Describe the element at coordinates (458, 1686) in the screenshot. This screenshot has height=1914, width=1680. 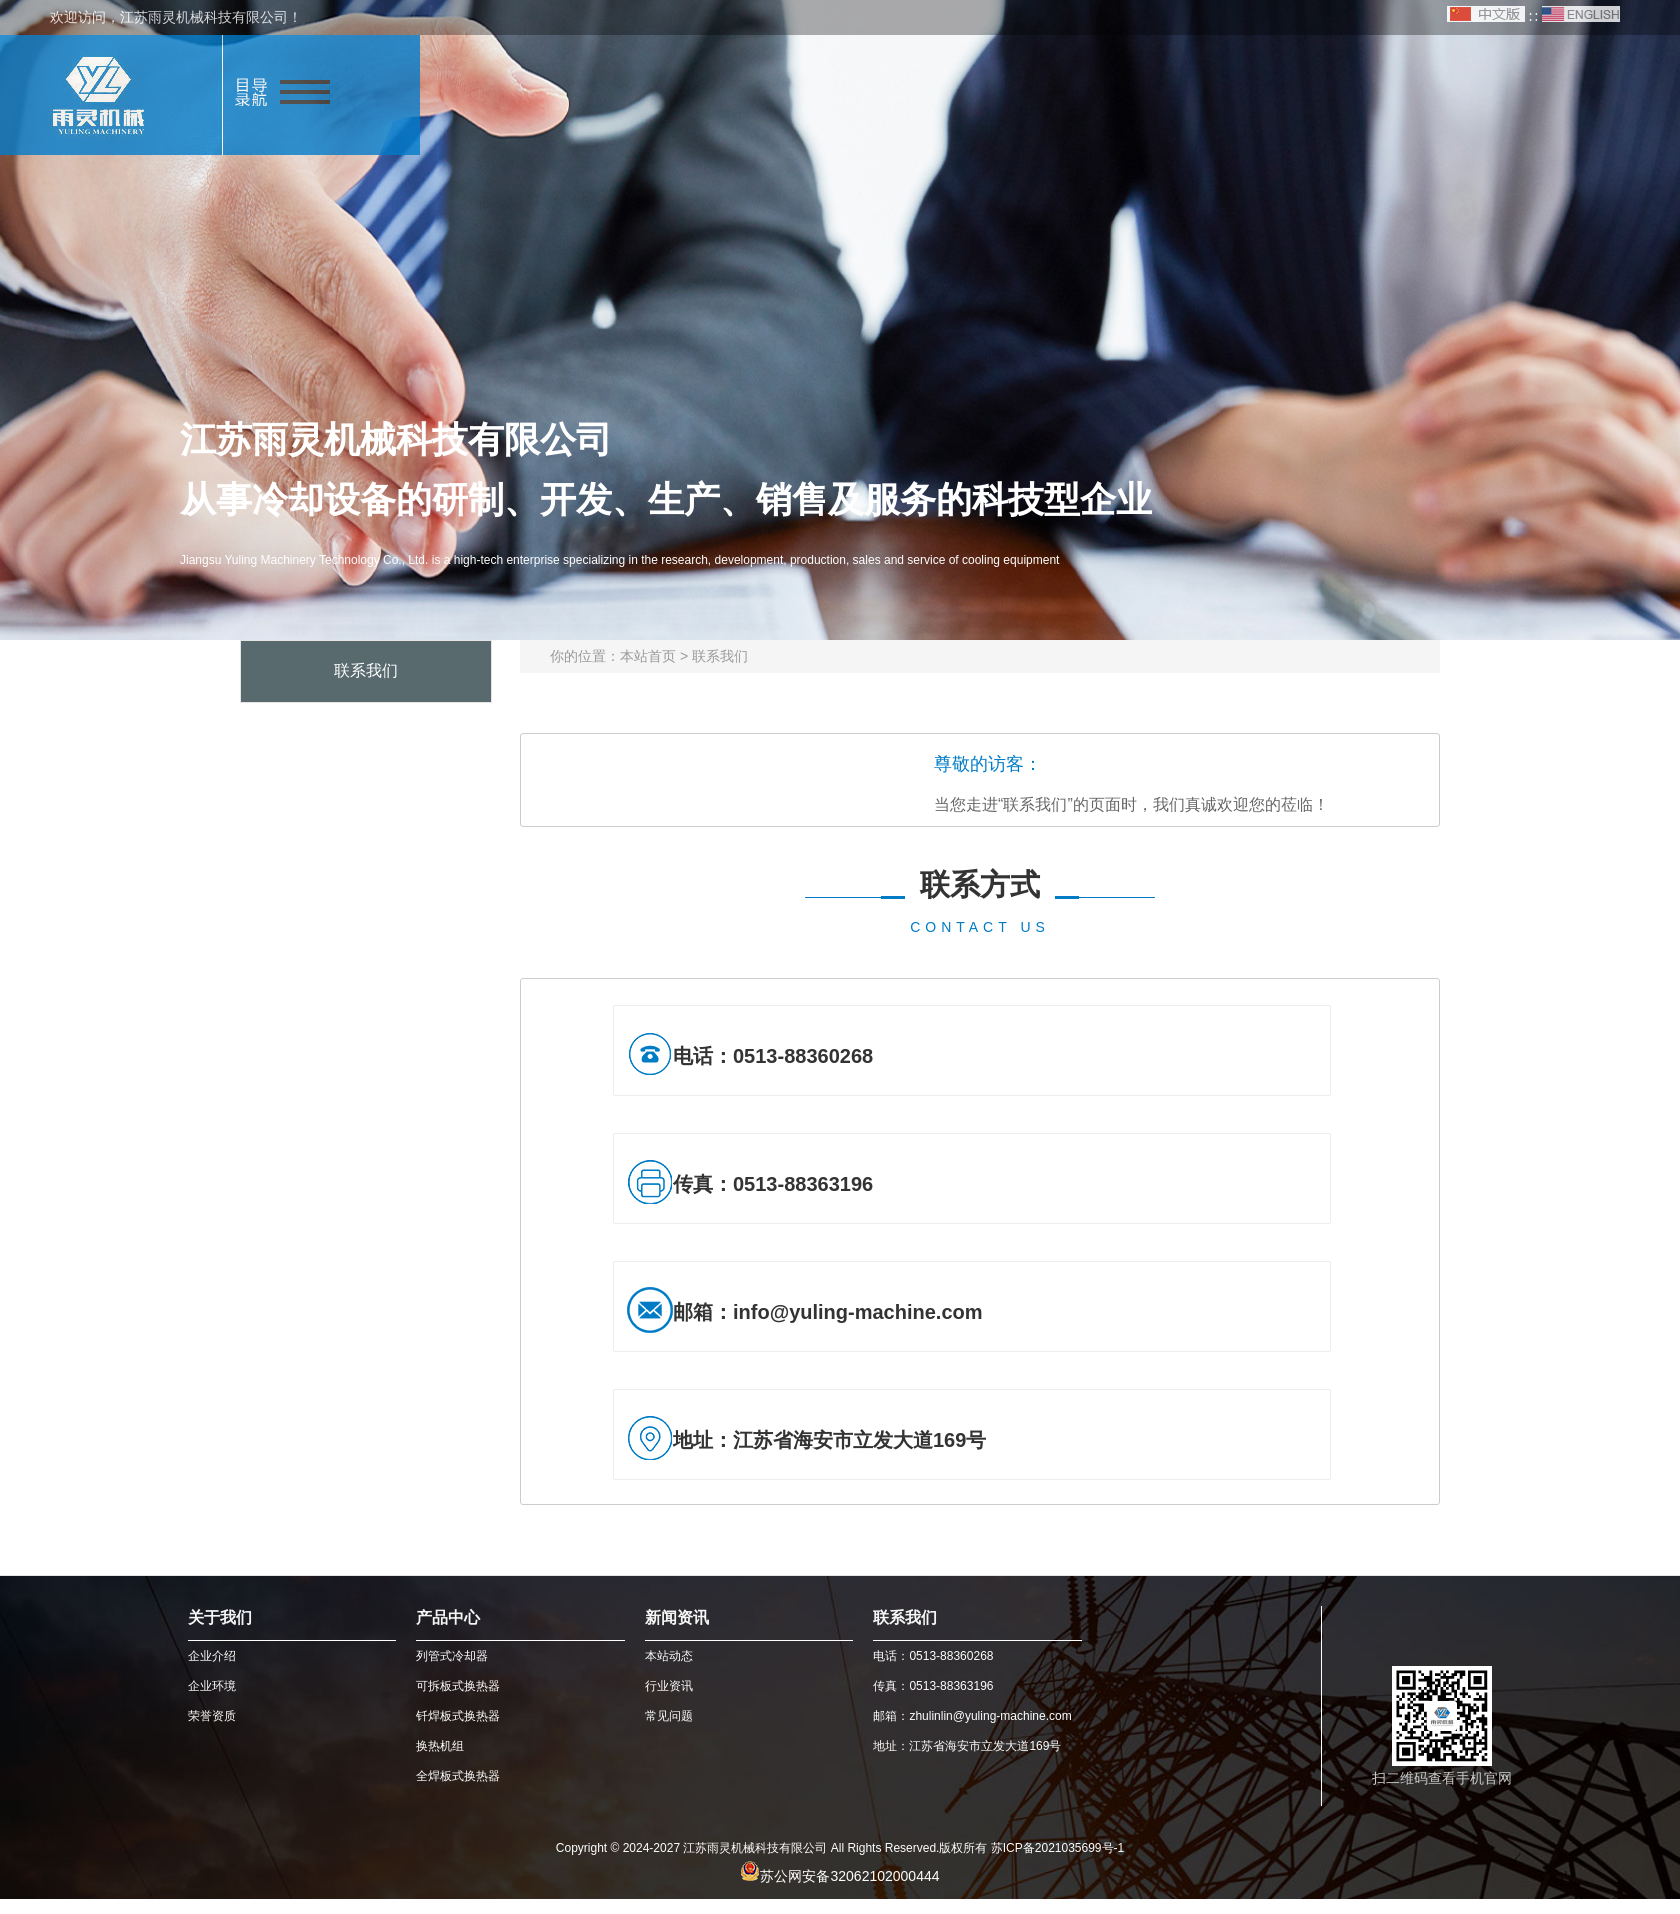
I see `可拆板式换热器` at that location.